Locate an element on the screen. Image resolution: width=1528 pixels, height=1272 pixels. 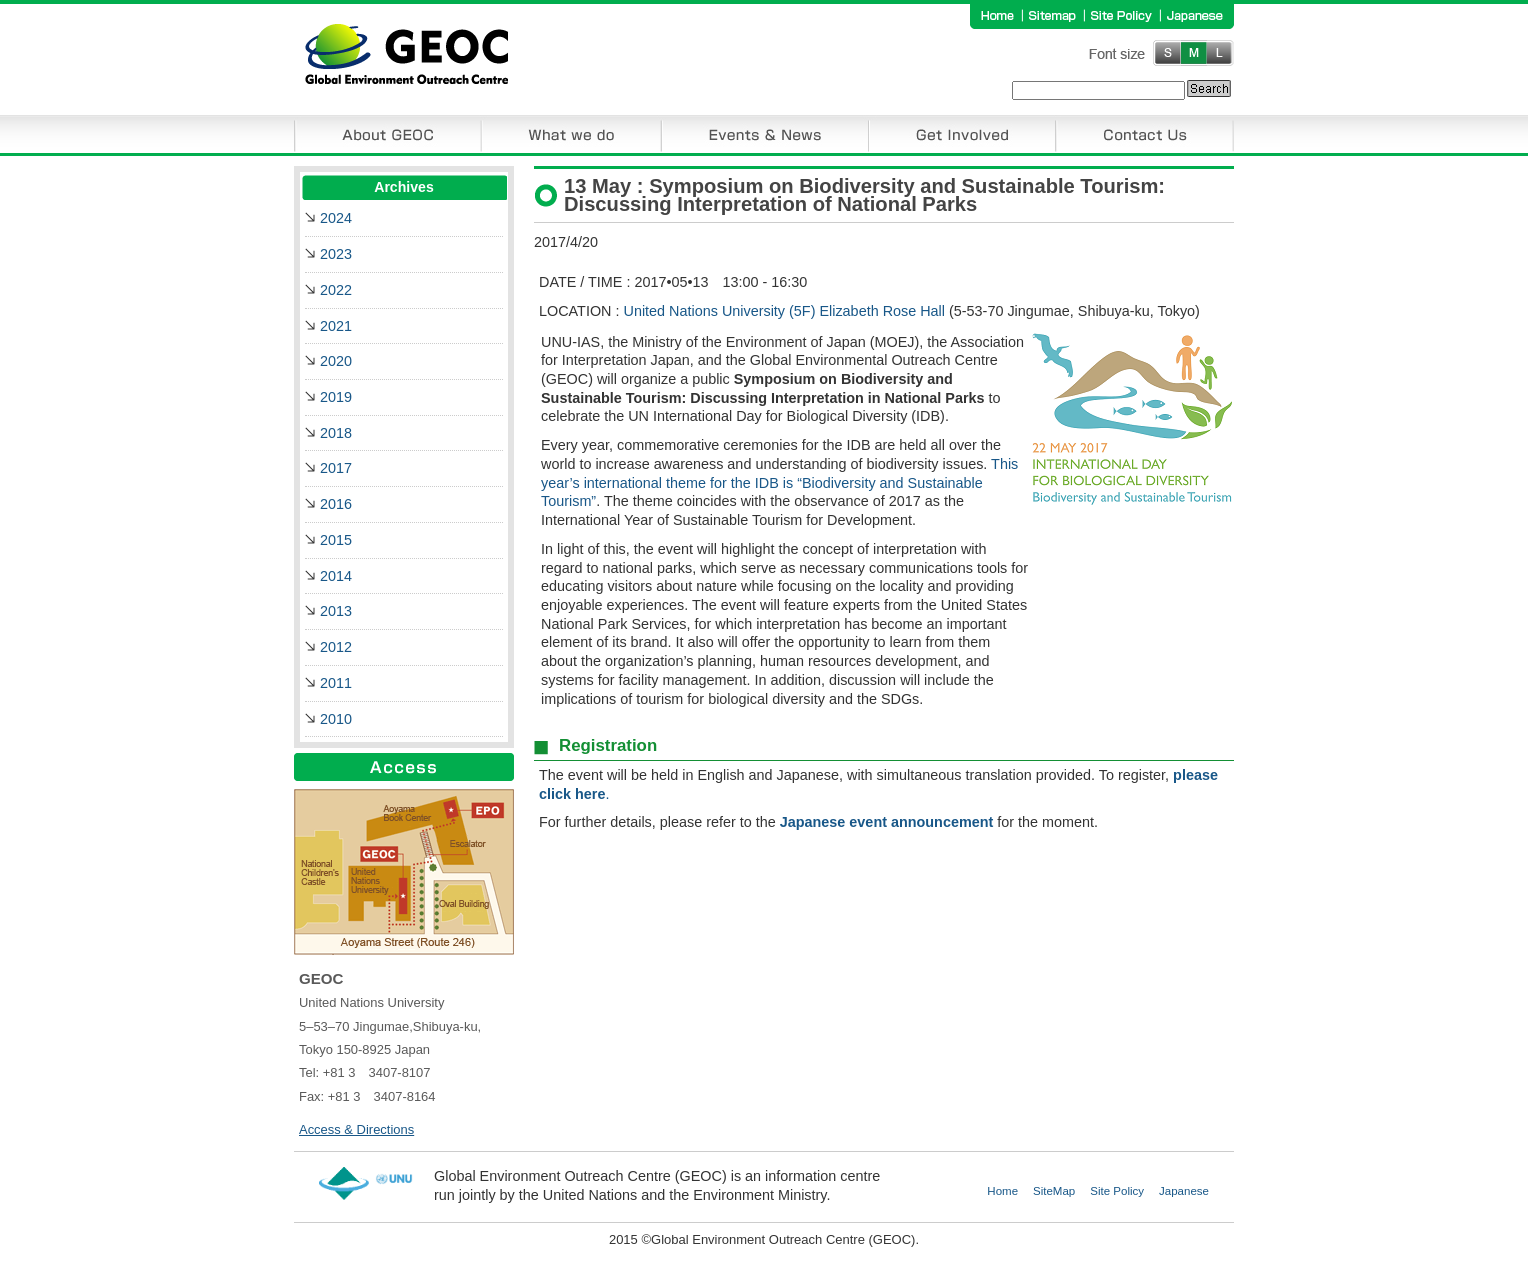
Home is located at coordinates (1002, 1191).